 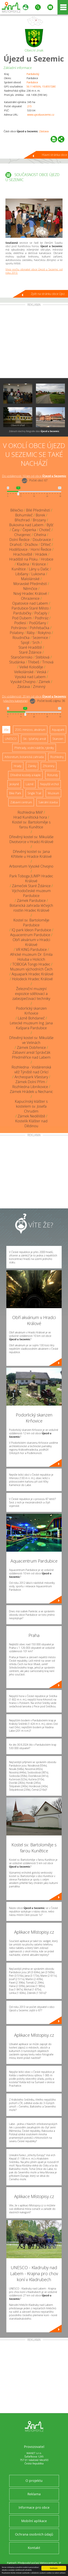 What do you see at coordinates (30, 730) in the screenshot?
I see `ZOO, minizoo, akvárium` at bounding box center [30, 730].